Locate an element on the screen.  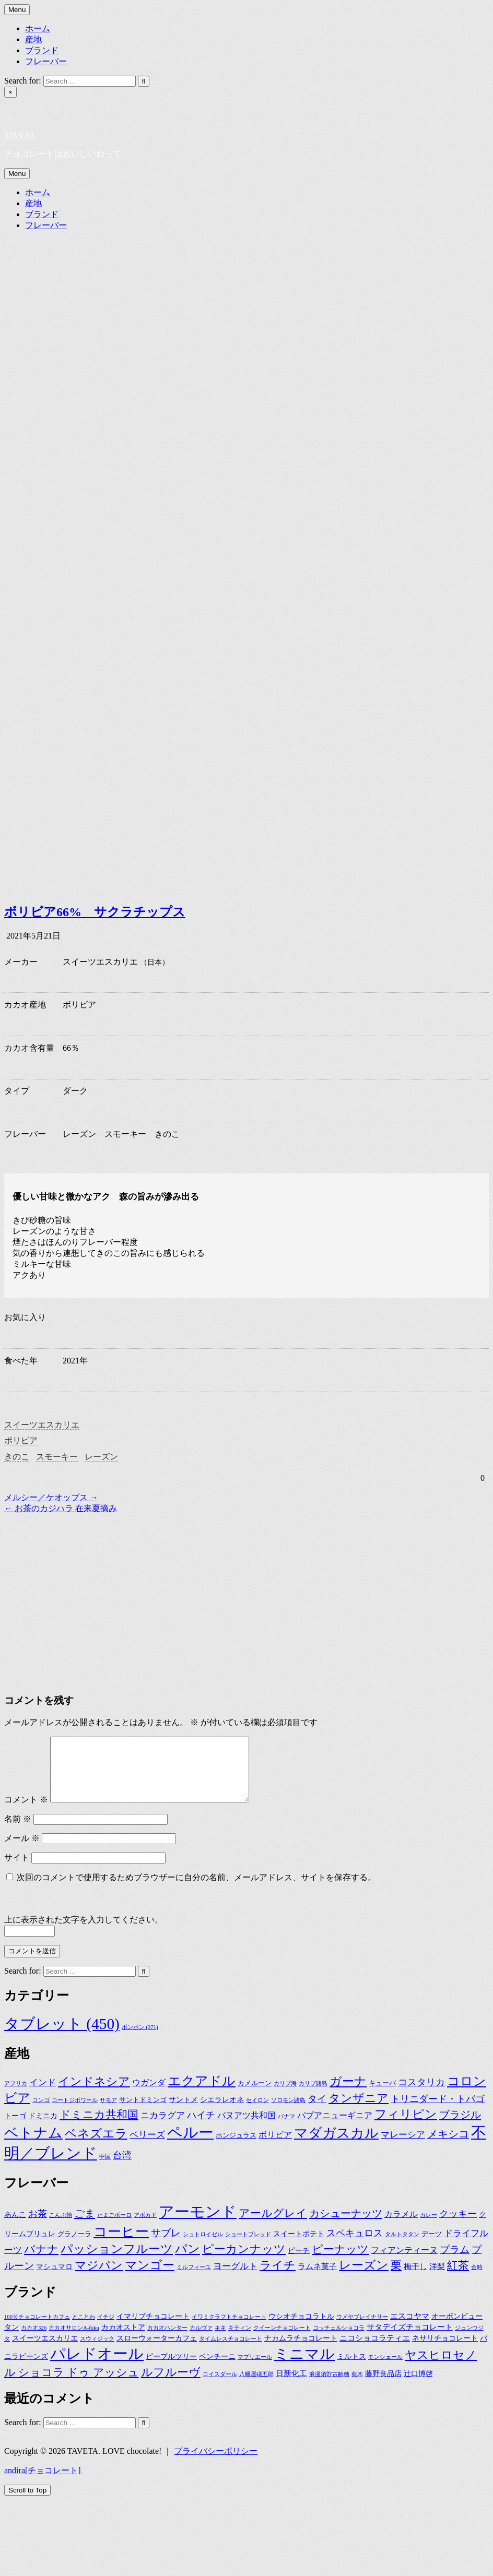
ミルトス [ミルトス (2個の項目)] is located at coordinates (351, 2369).